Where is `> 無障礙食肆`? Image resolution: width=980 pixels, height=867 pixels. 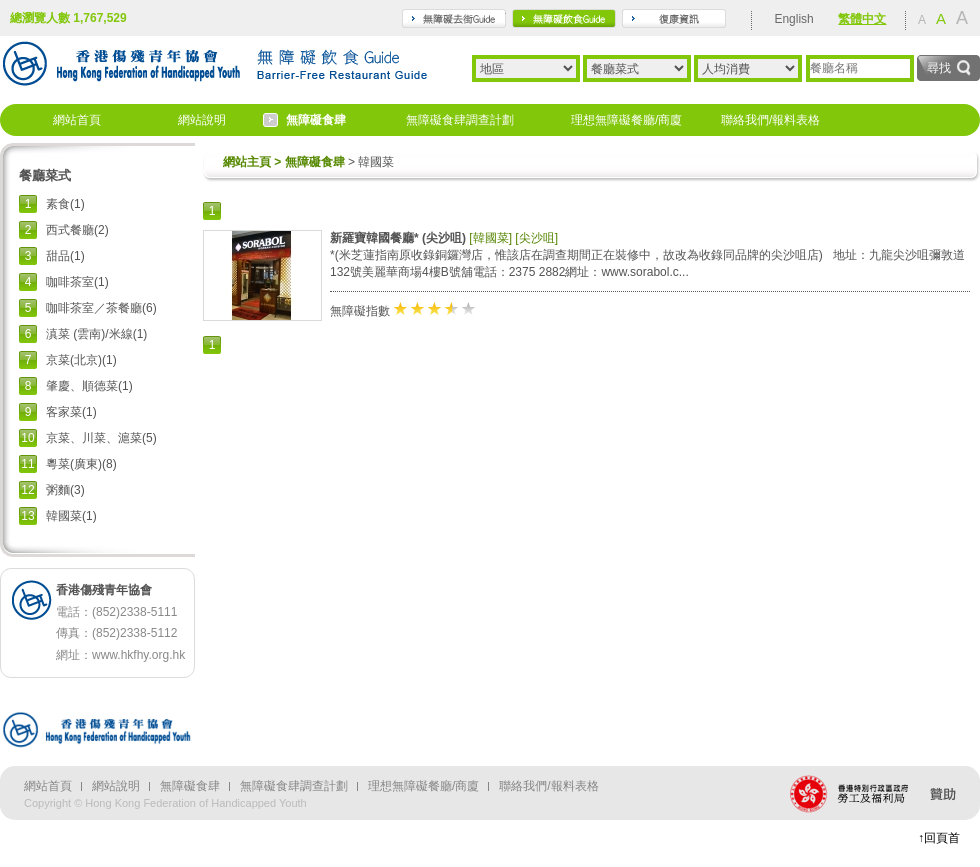 > 無障礙食肆 is located at coordinates (308, 162).